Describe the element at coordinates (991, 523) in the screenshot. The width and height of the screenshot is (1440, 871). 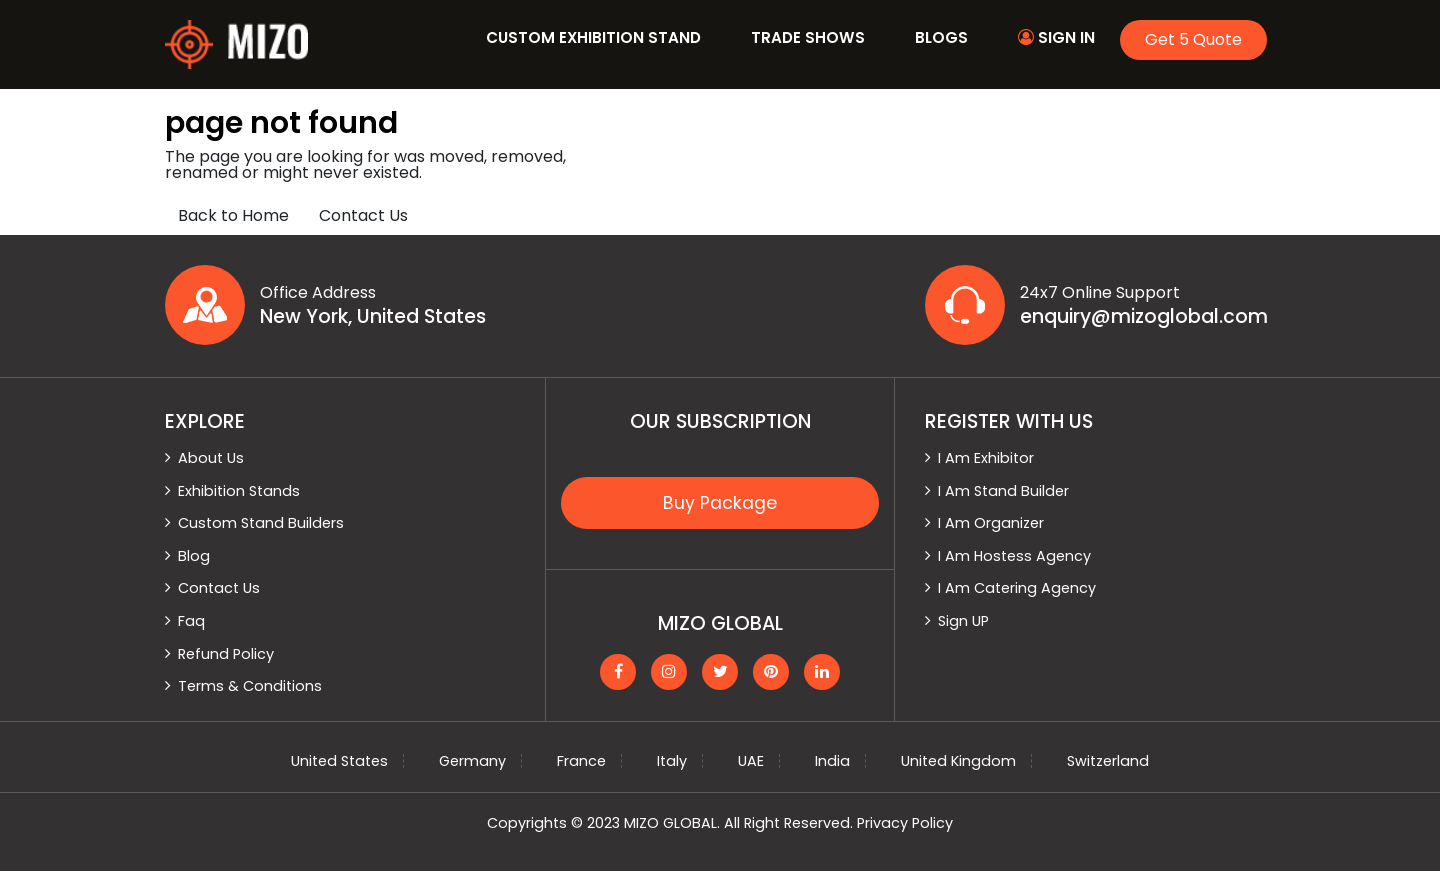
I see `I Am Organizer` at that location.